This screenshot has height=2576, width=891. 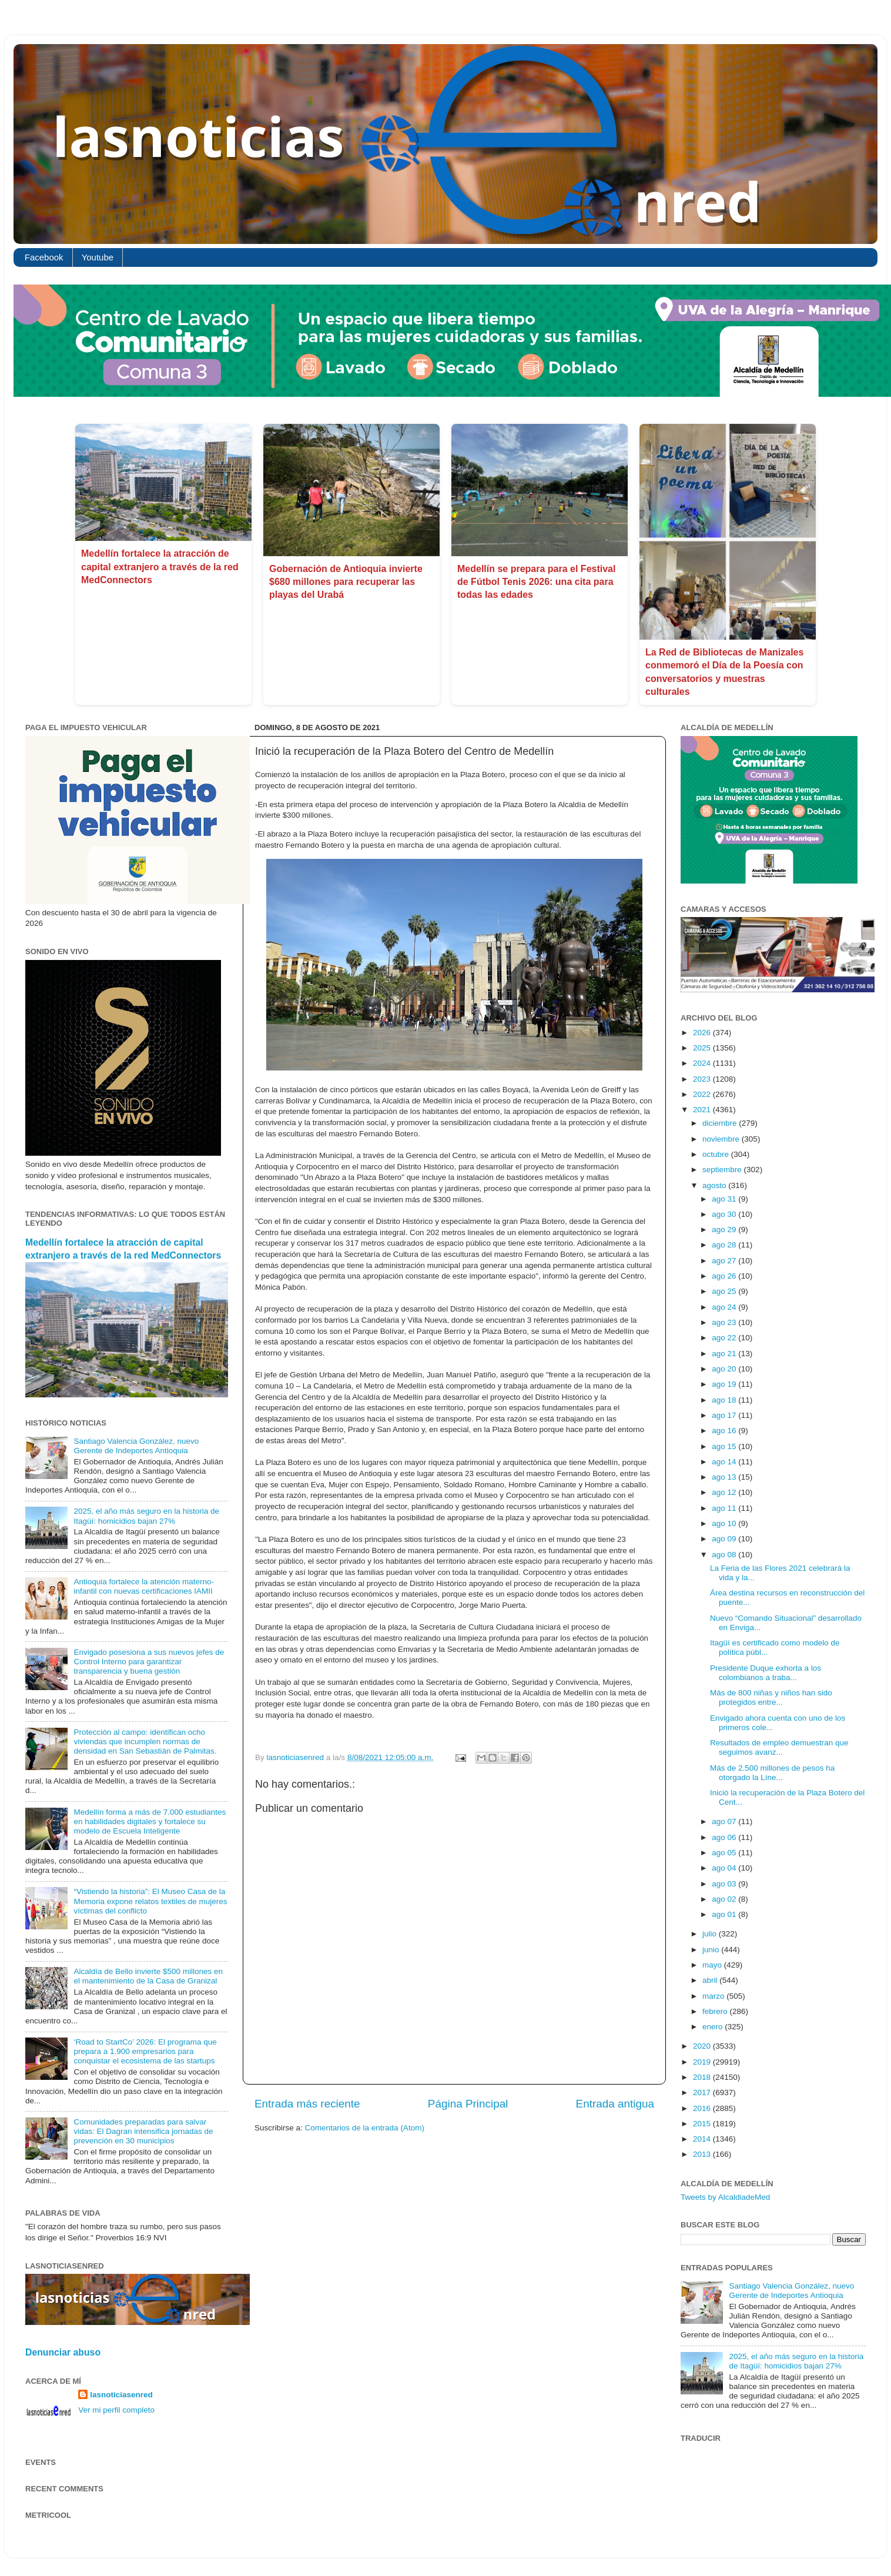 I want to click on 2024, so click(x=703, y=1063).